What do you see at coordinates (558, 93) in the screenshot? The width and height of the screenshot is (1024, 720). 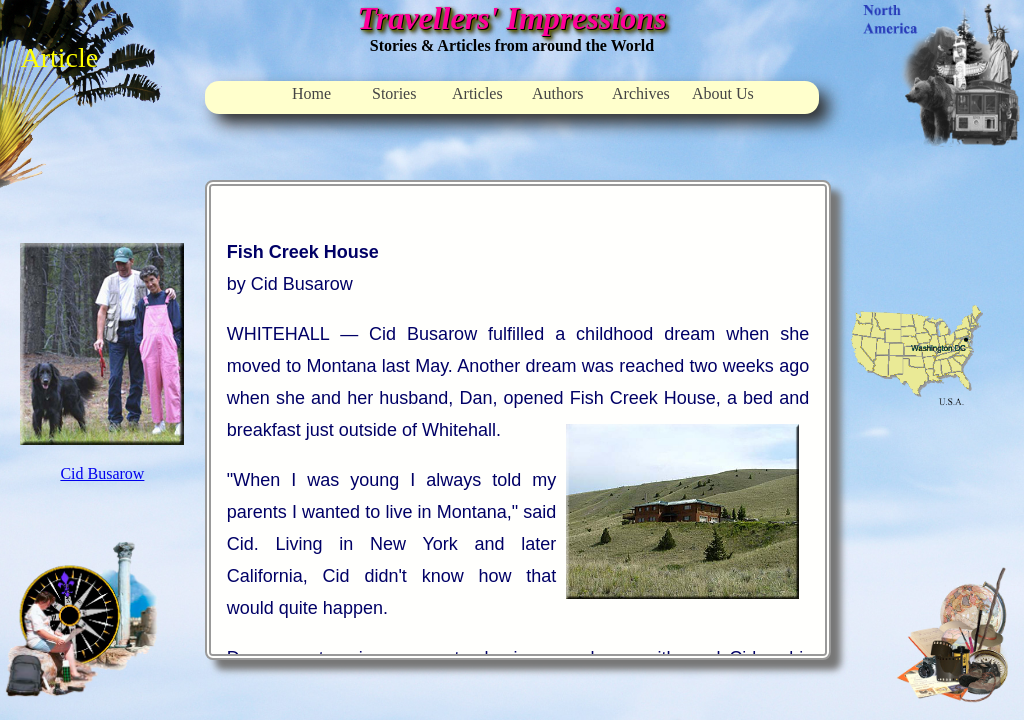 I see `Authors` at bounding box center [558, 93].